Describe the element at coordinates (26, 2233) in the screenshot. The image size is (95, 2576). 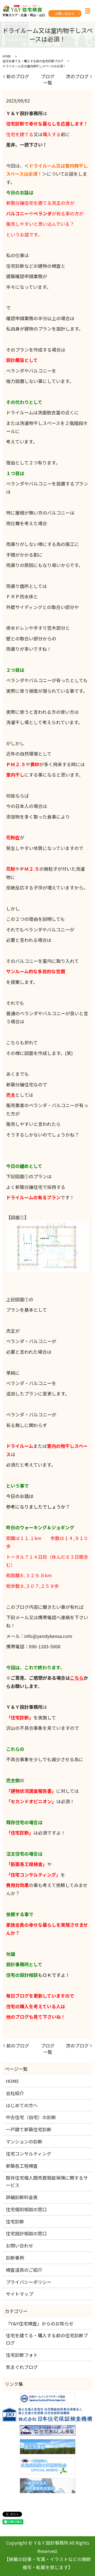
I see `住宅設計相談の窓口` at that location.